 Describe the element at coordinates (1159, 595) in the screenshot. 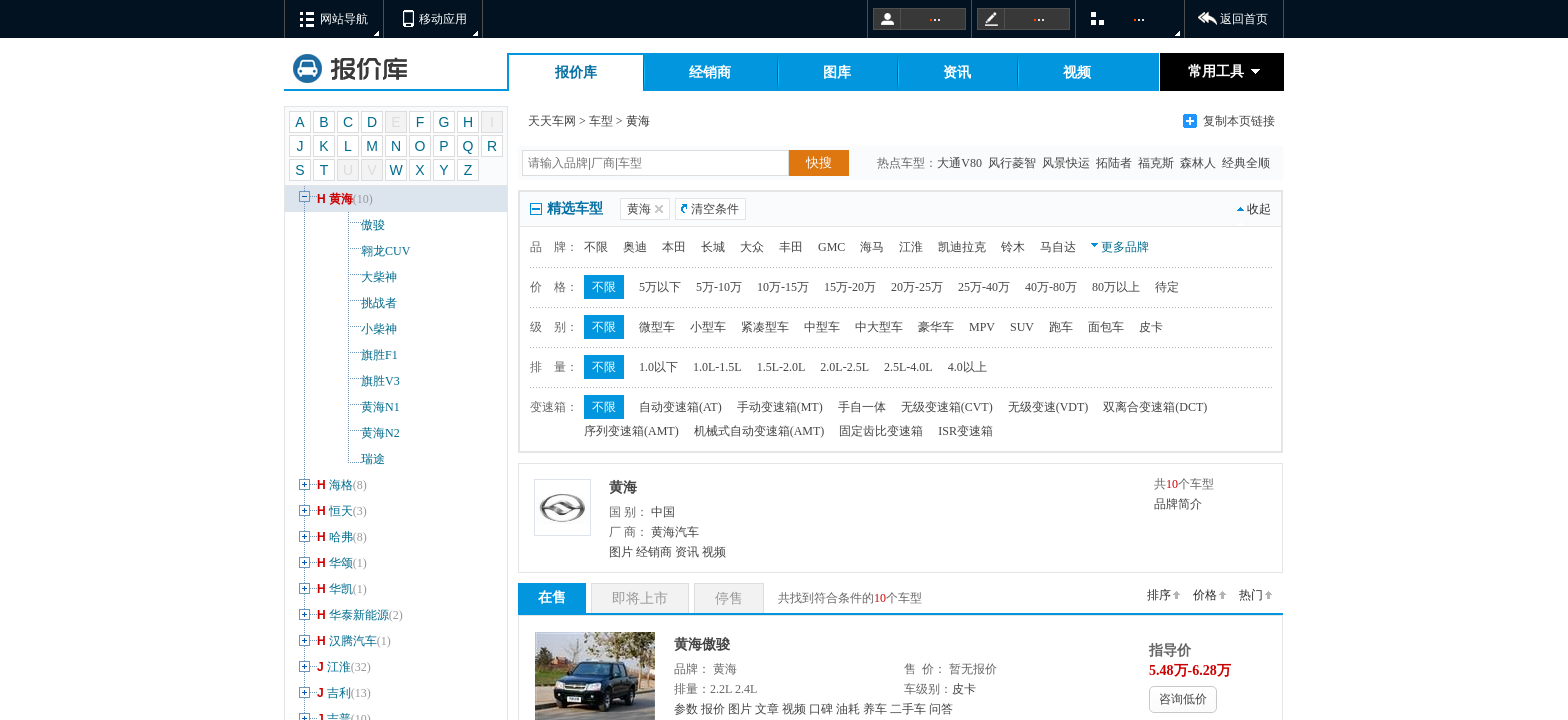

I see `排序` at that location.